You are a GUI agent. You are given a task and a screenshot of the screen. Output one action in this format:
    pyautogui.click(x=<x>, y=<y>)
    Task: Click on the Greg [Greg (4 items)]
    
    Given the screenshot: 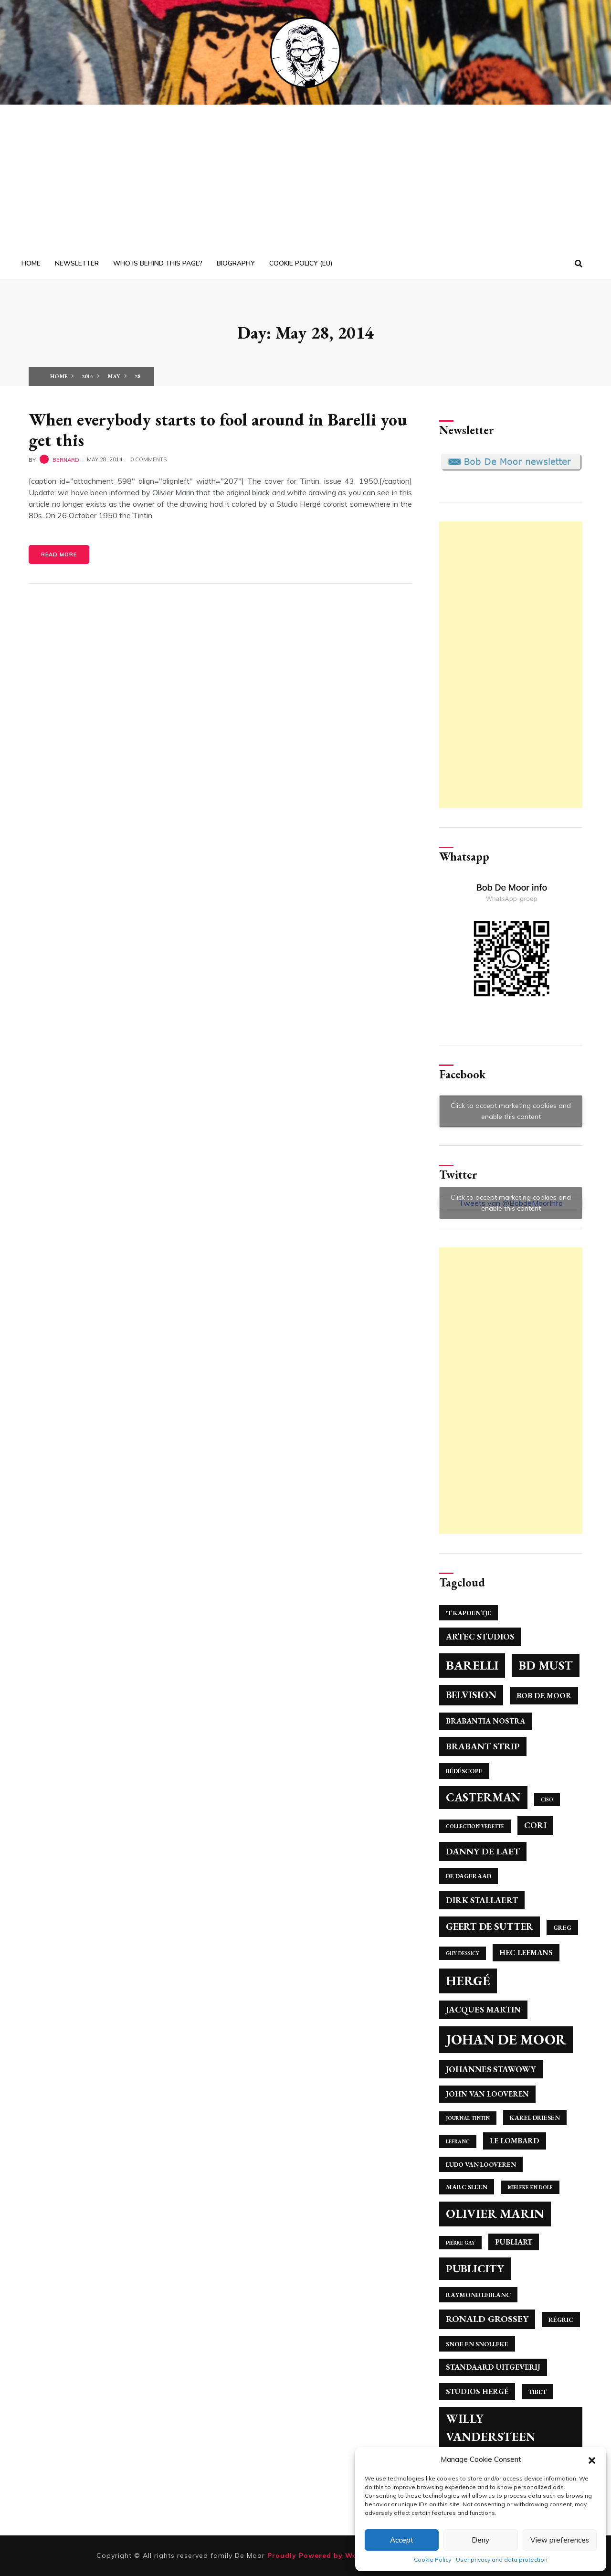 What is the action you would take?
    pyautogui.click(x=562, y=1927)
    